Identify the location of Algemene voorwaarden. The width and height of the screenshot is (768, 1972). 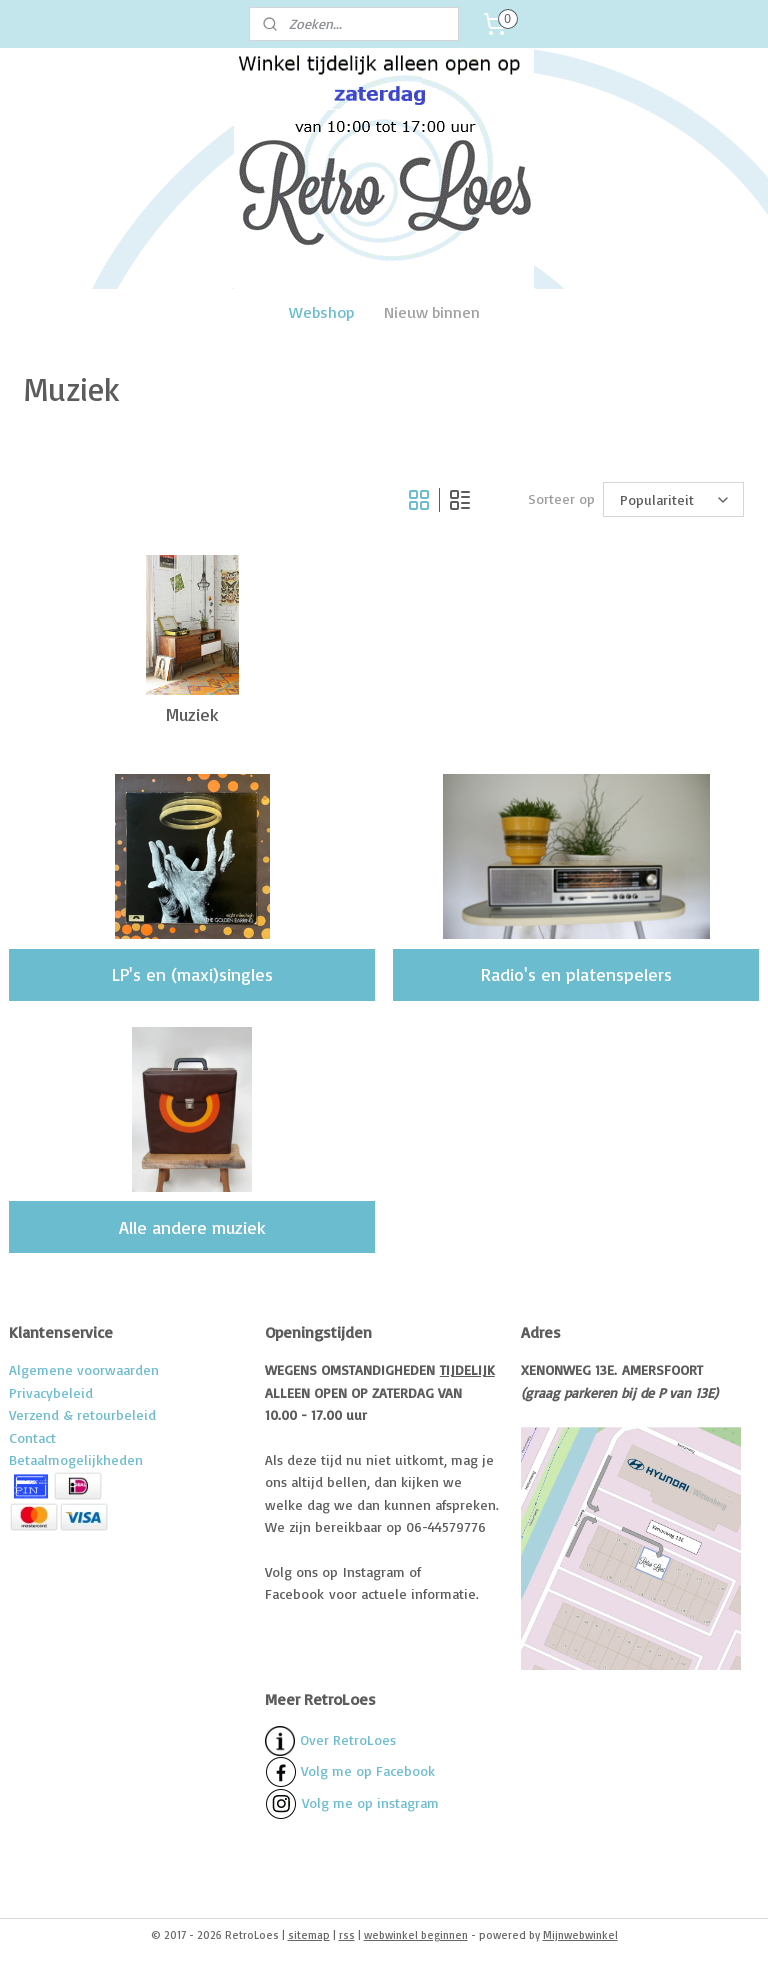
(84, 1369).